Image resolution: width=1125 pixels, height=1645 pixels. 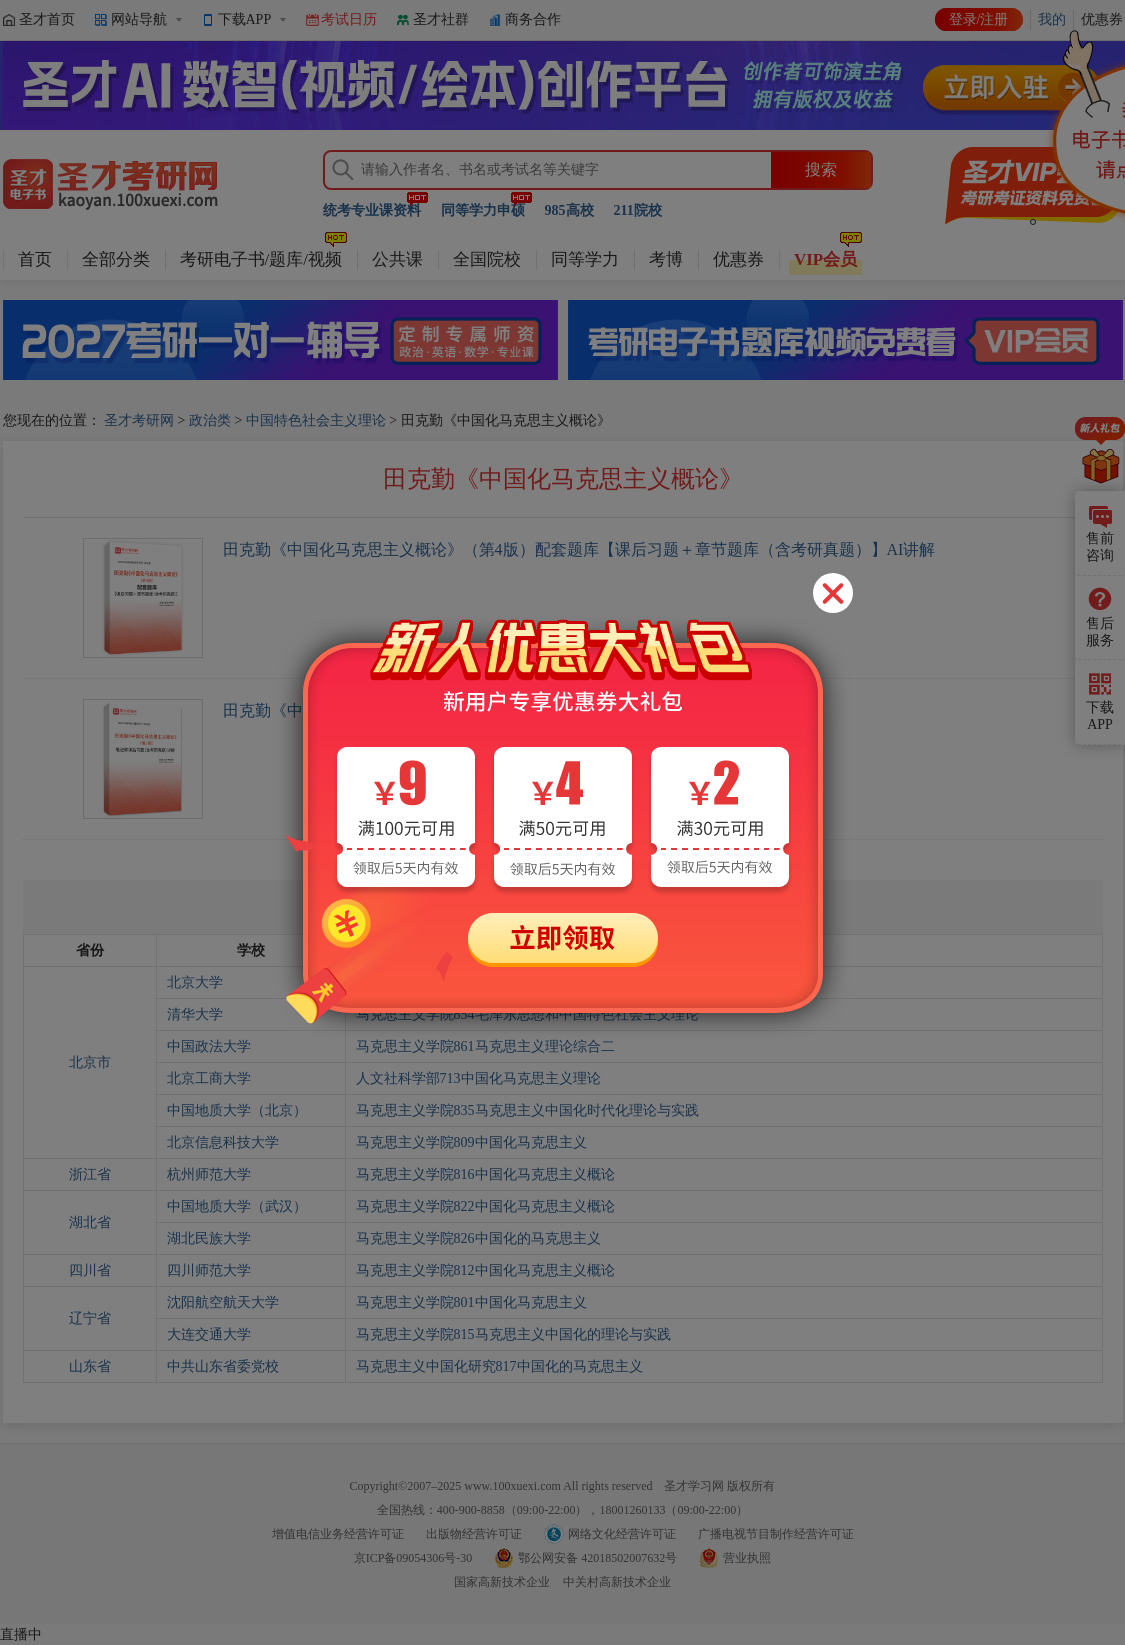 I want to click on 中关村高新技术企业, so click(x=617, y=1582).